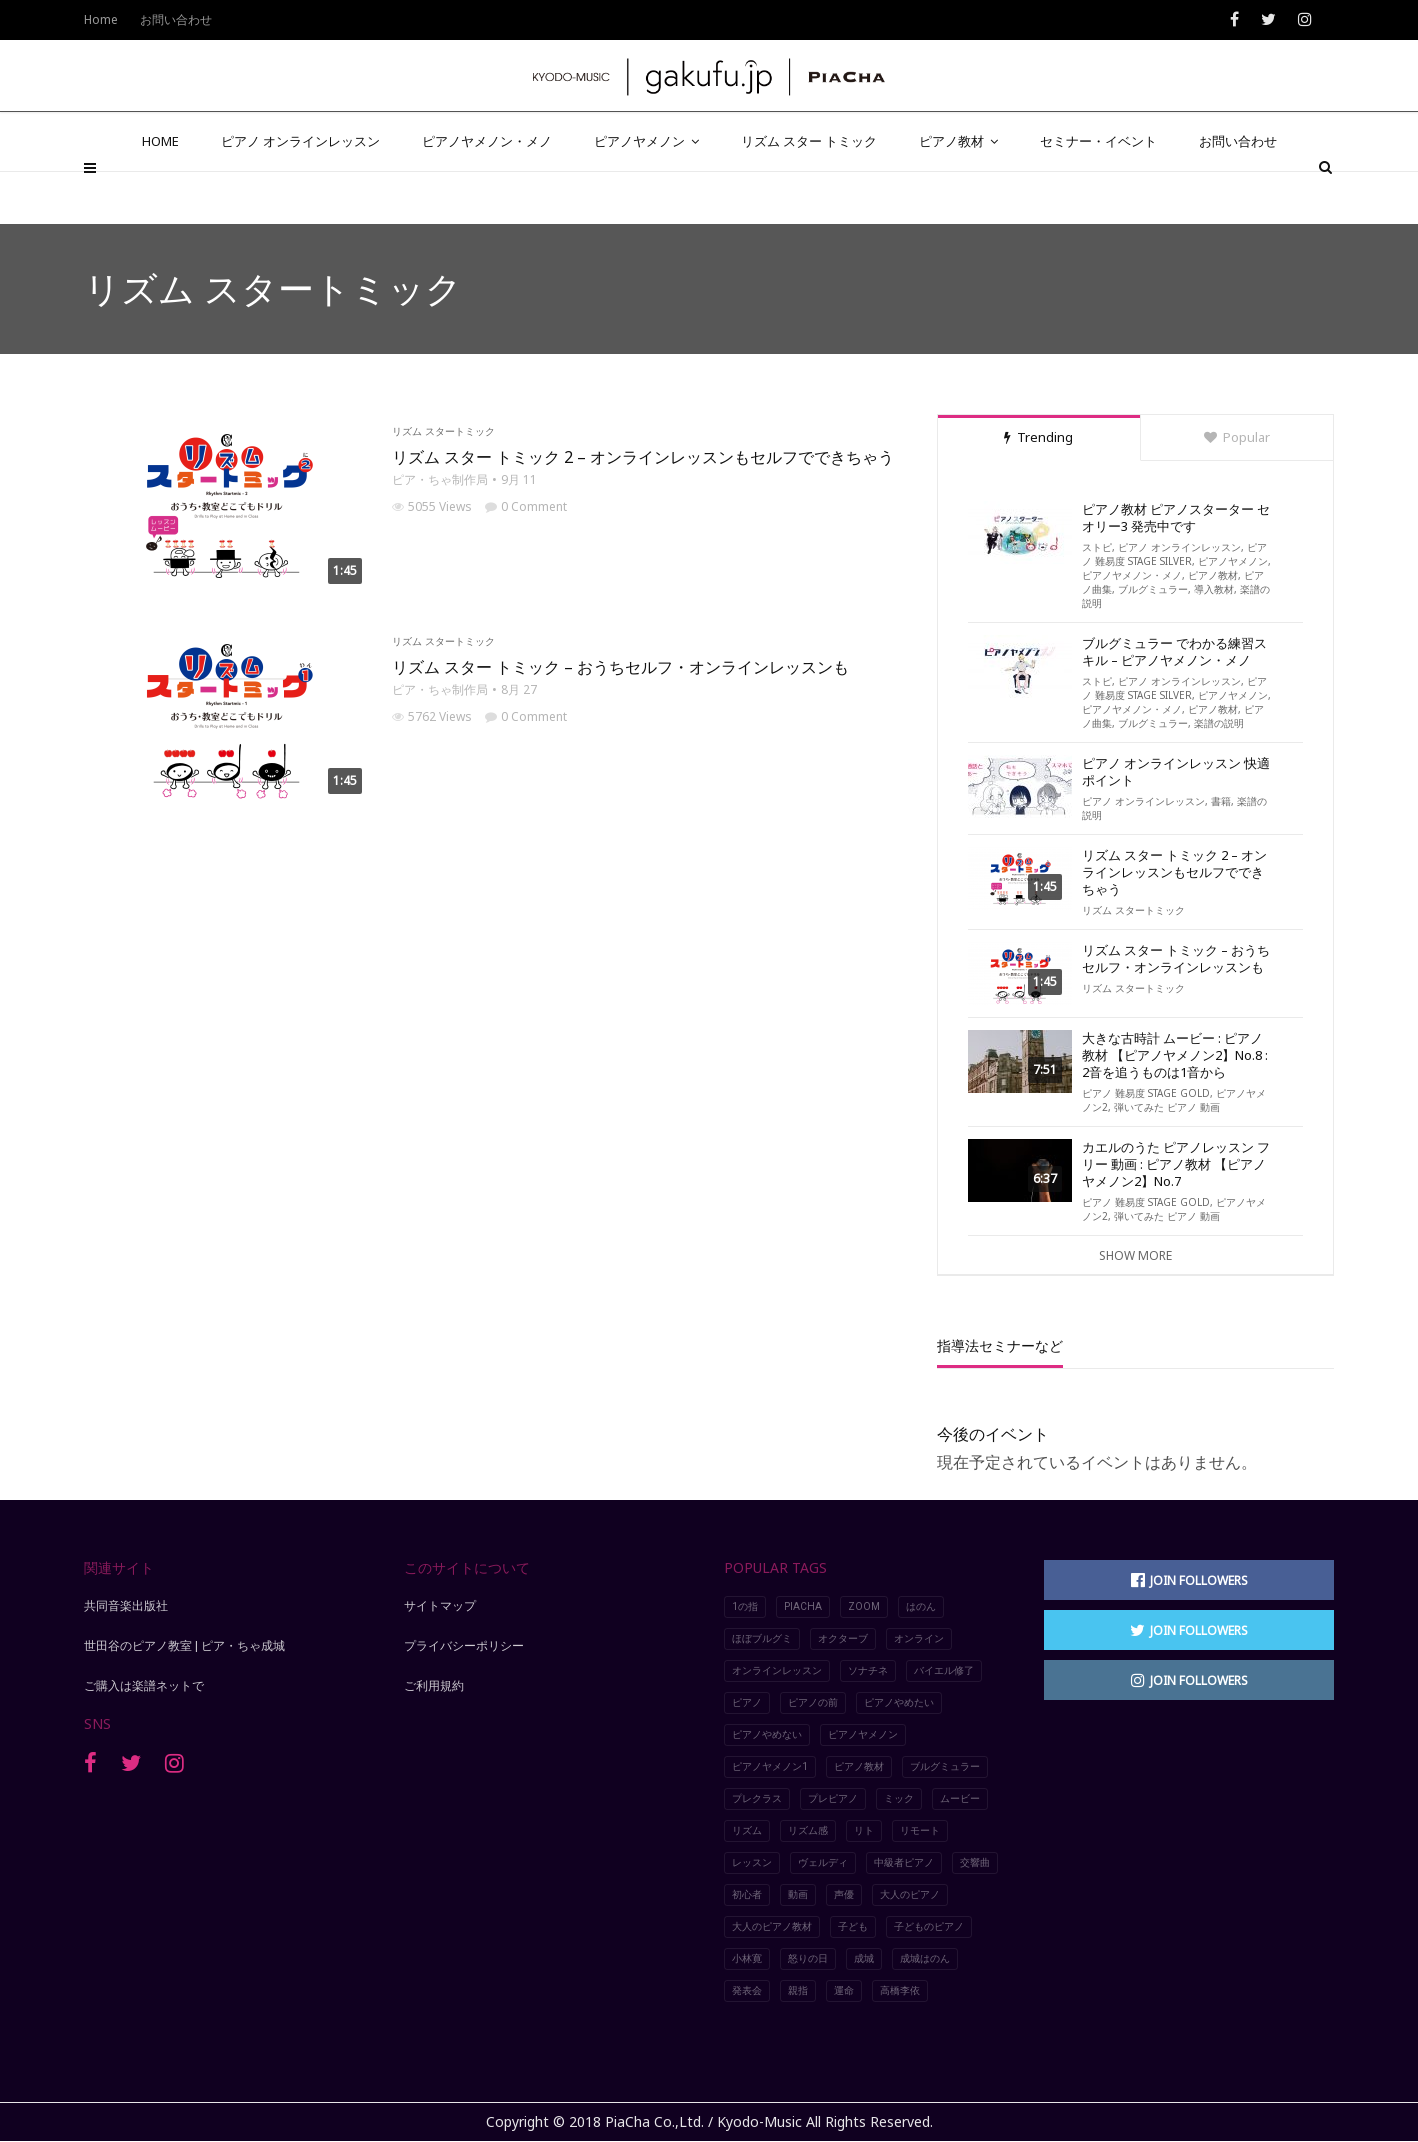  Describe the element at coordinates (745, 1606) in the screenshot. I see `1の指 [1の指 (7個の項目)]` at that location.